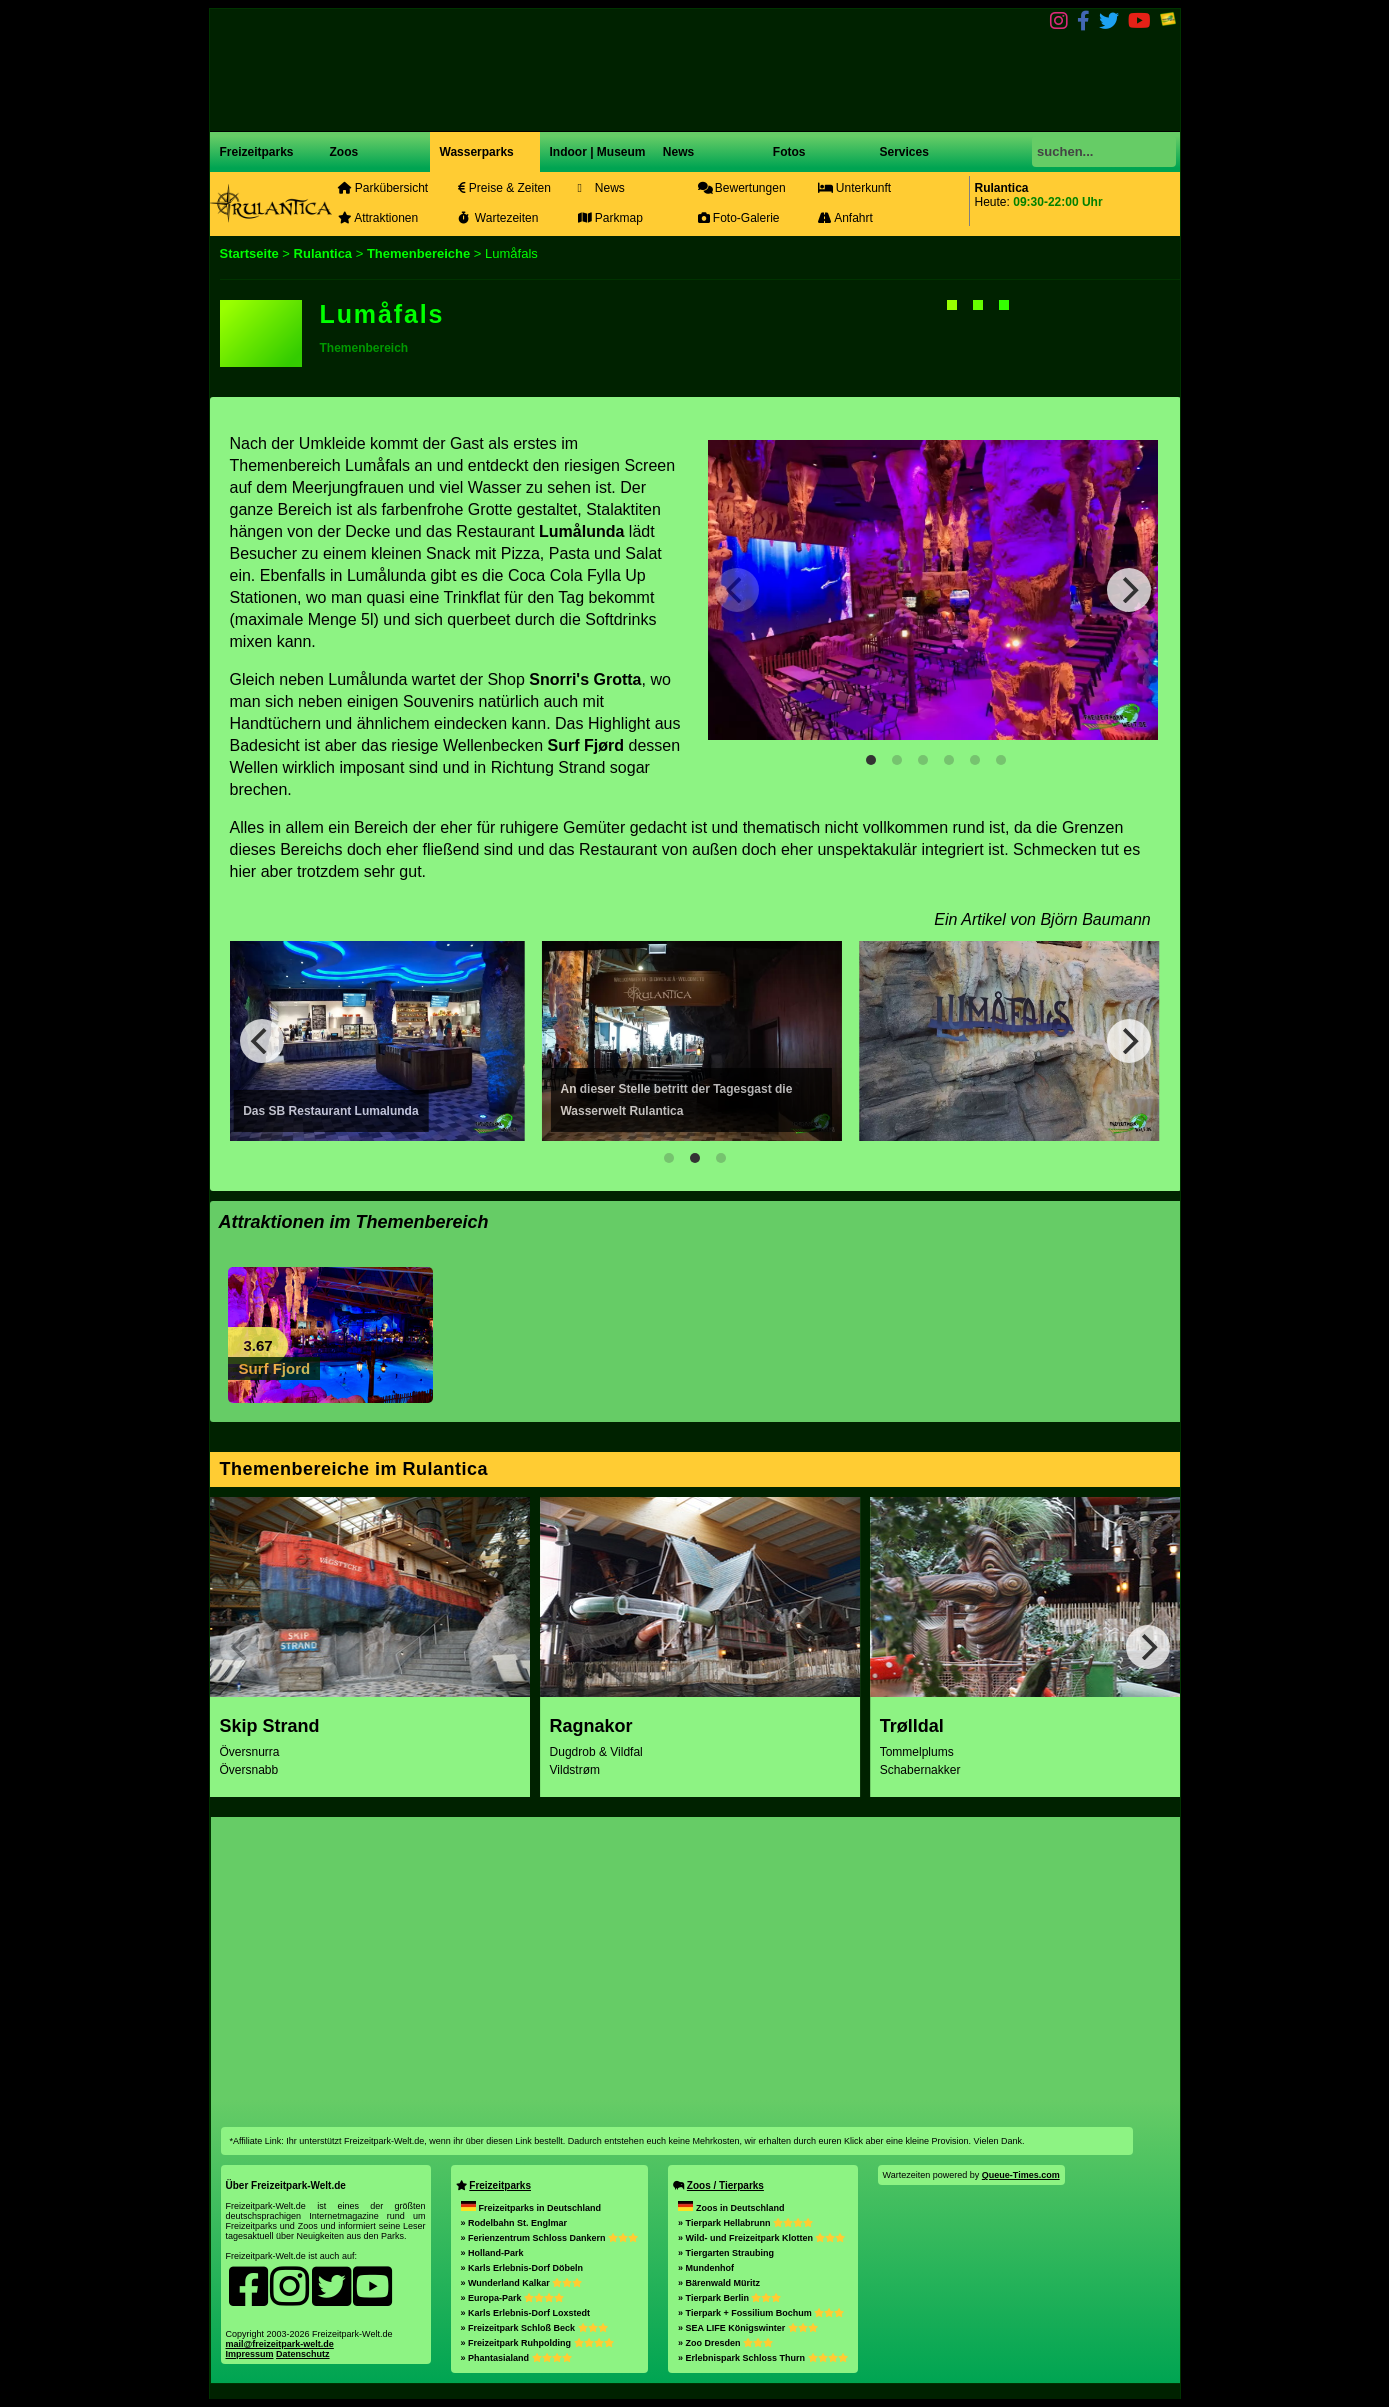  I want to click on » Europa-Park, so click(513, 2298).